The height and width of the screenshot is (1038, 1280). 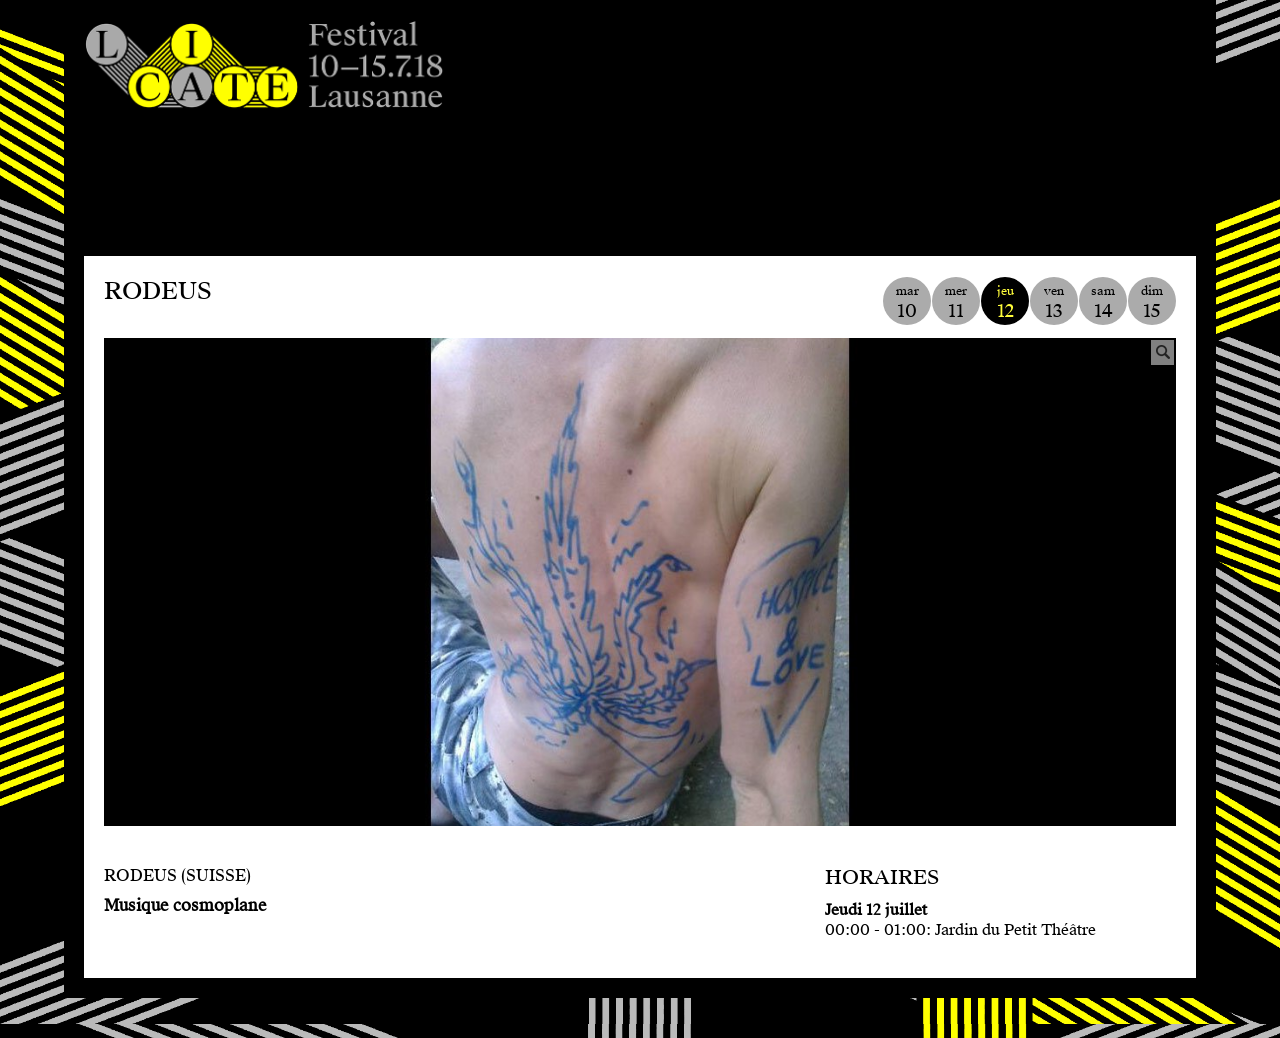 I want to click on mar, so click(x=907, y=302).